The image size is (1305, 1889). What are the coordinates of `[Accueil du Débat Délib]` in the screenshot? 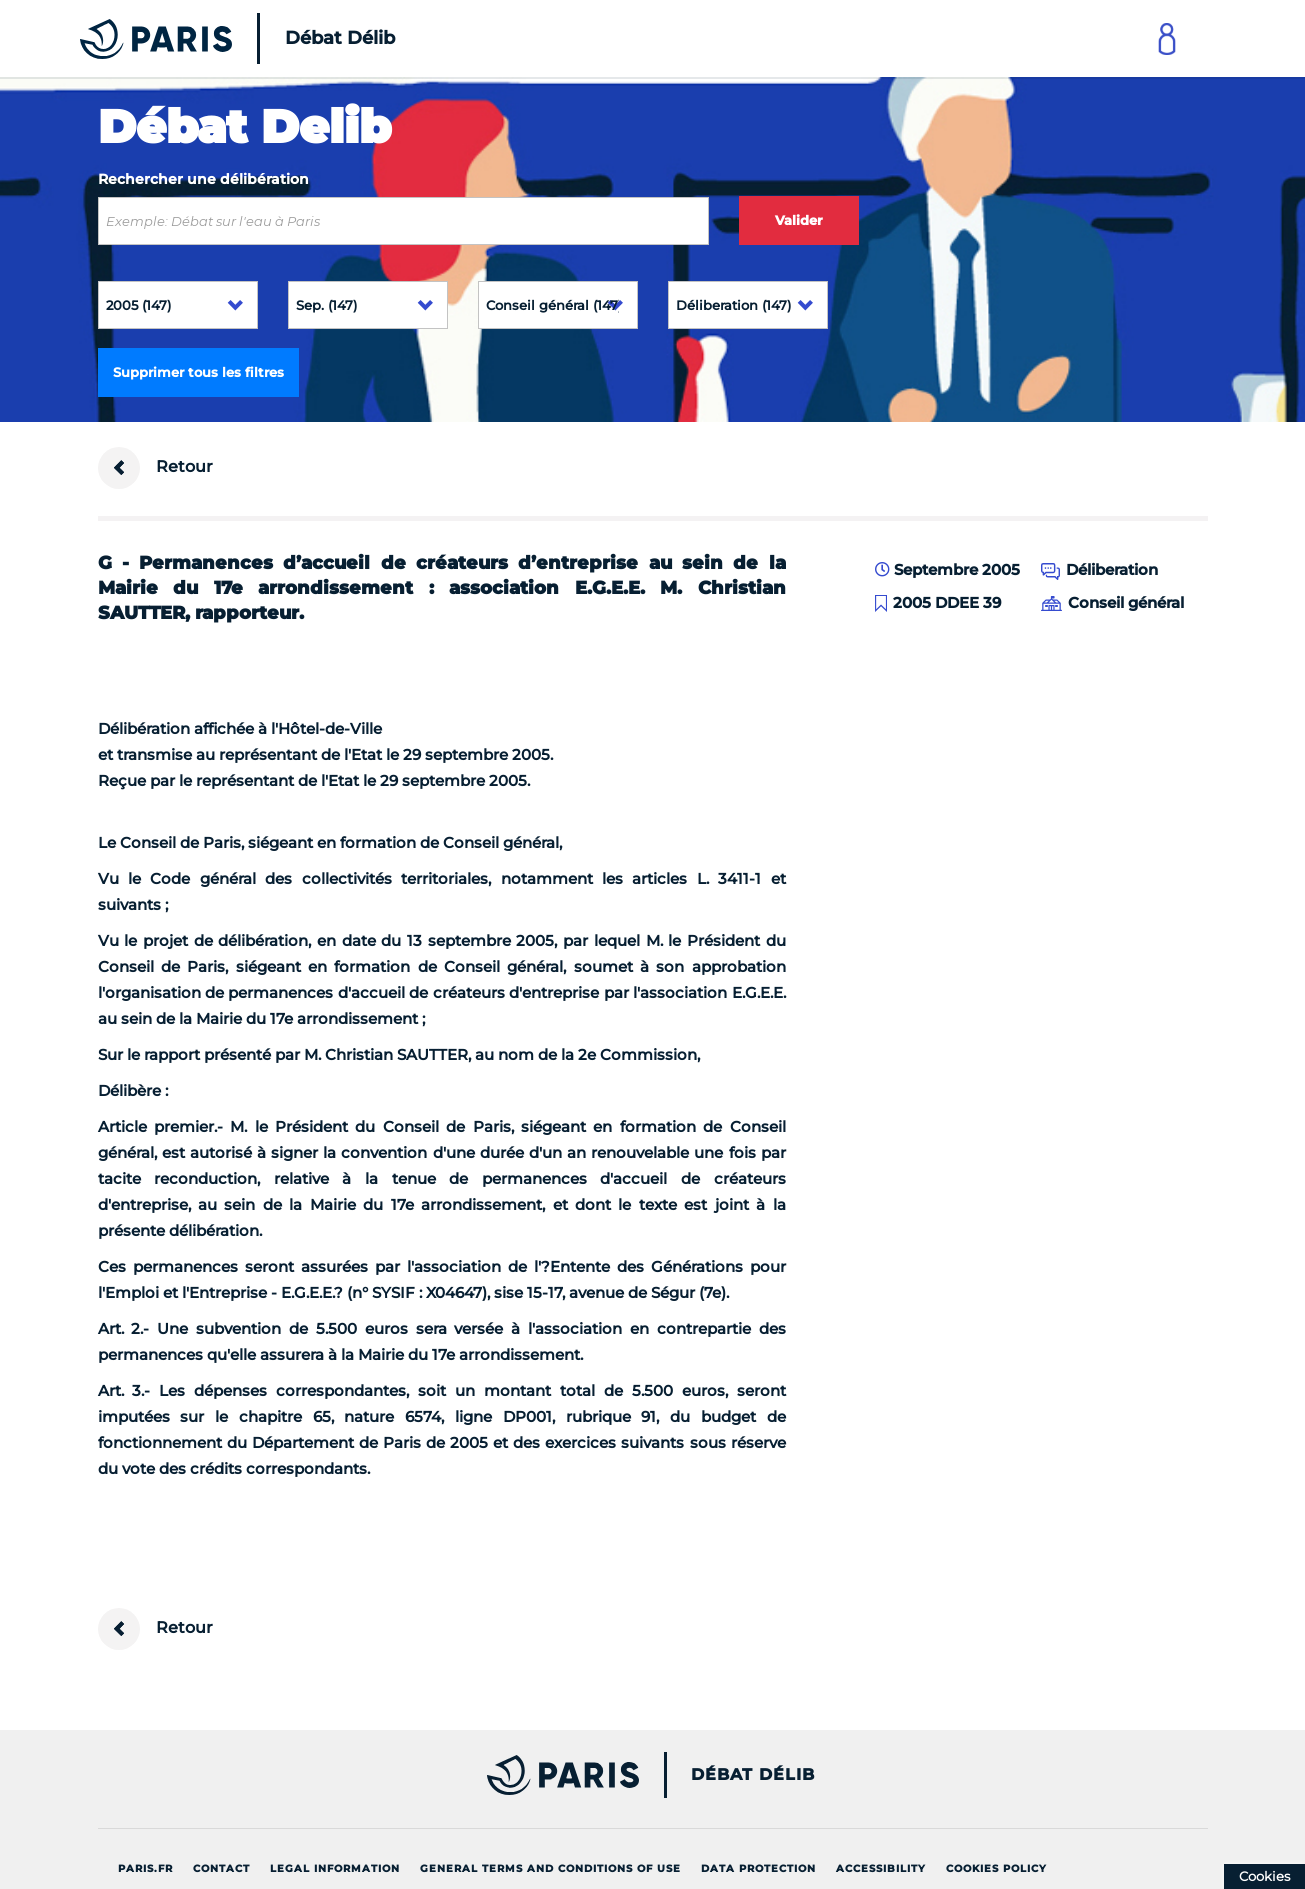 It's located at (210, 38).